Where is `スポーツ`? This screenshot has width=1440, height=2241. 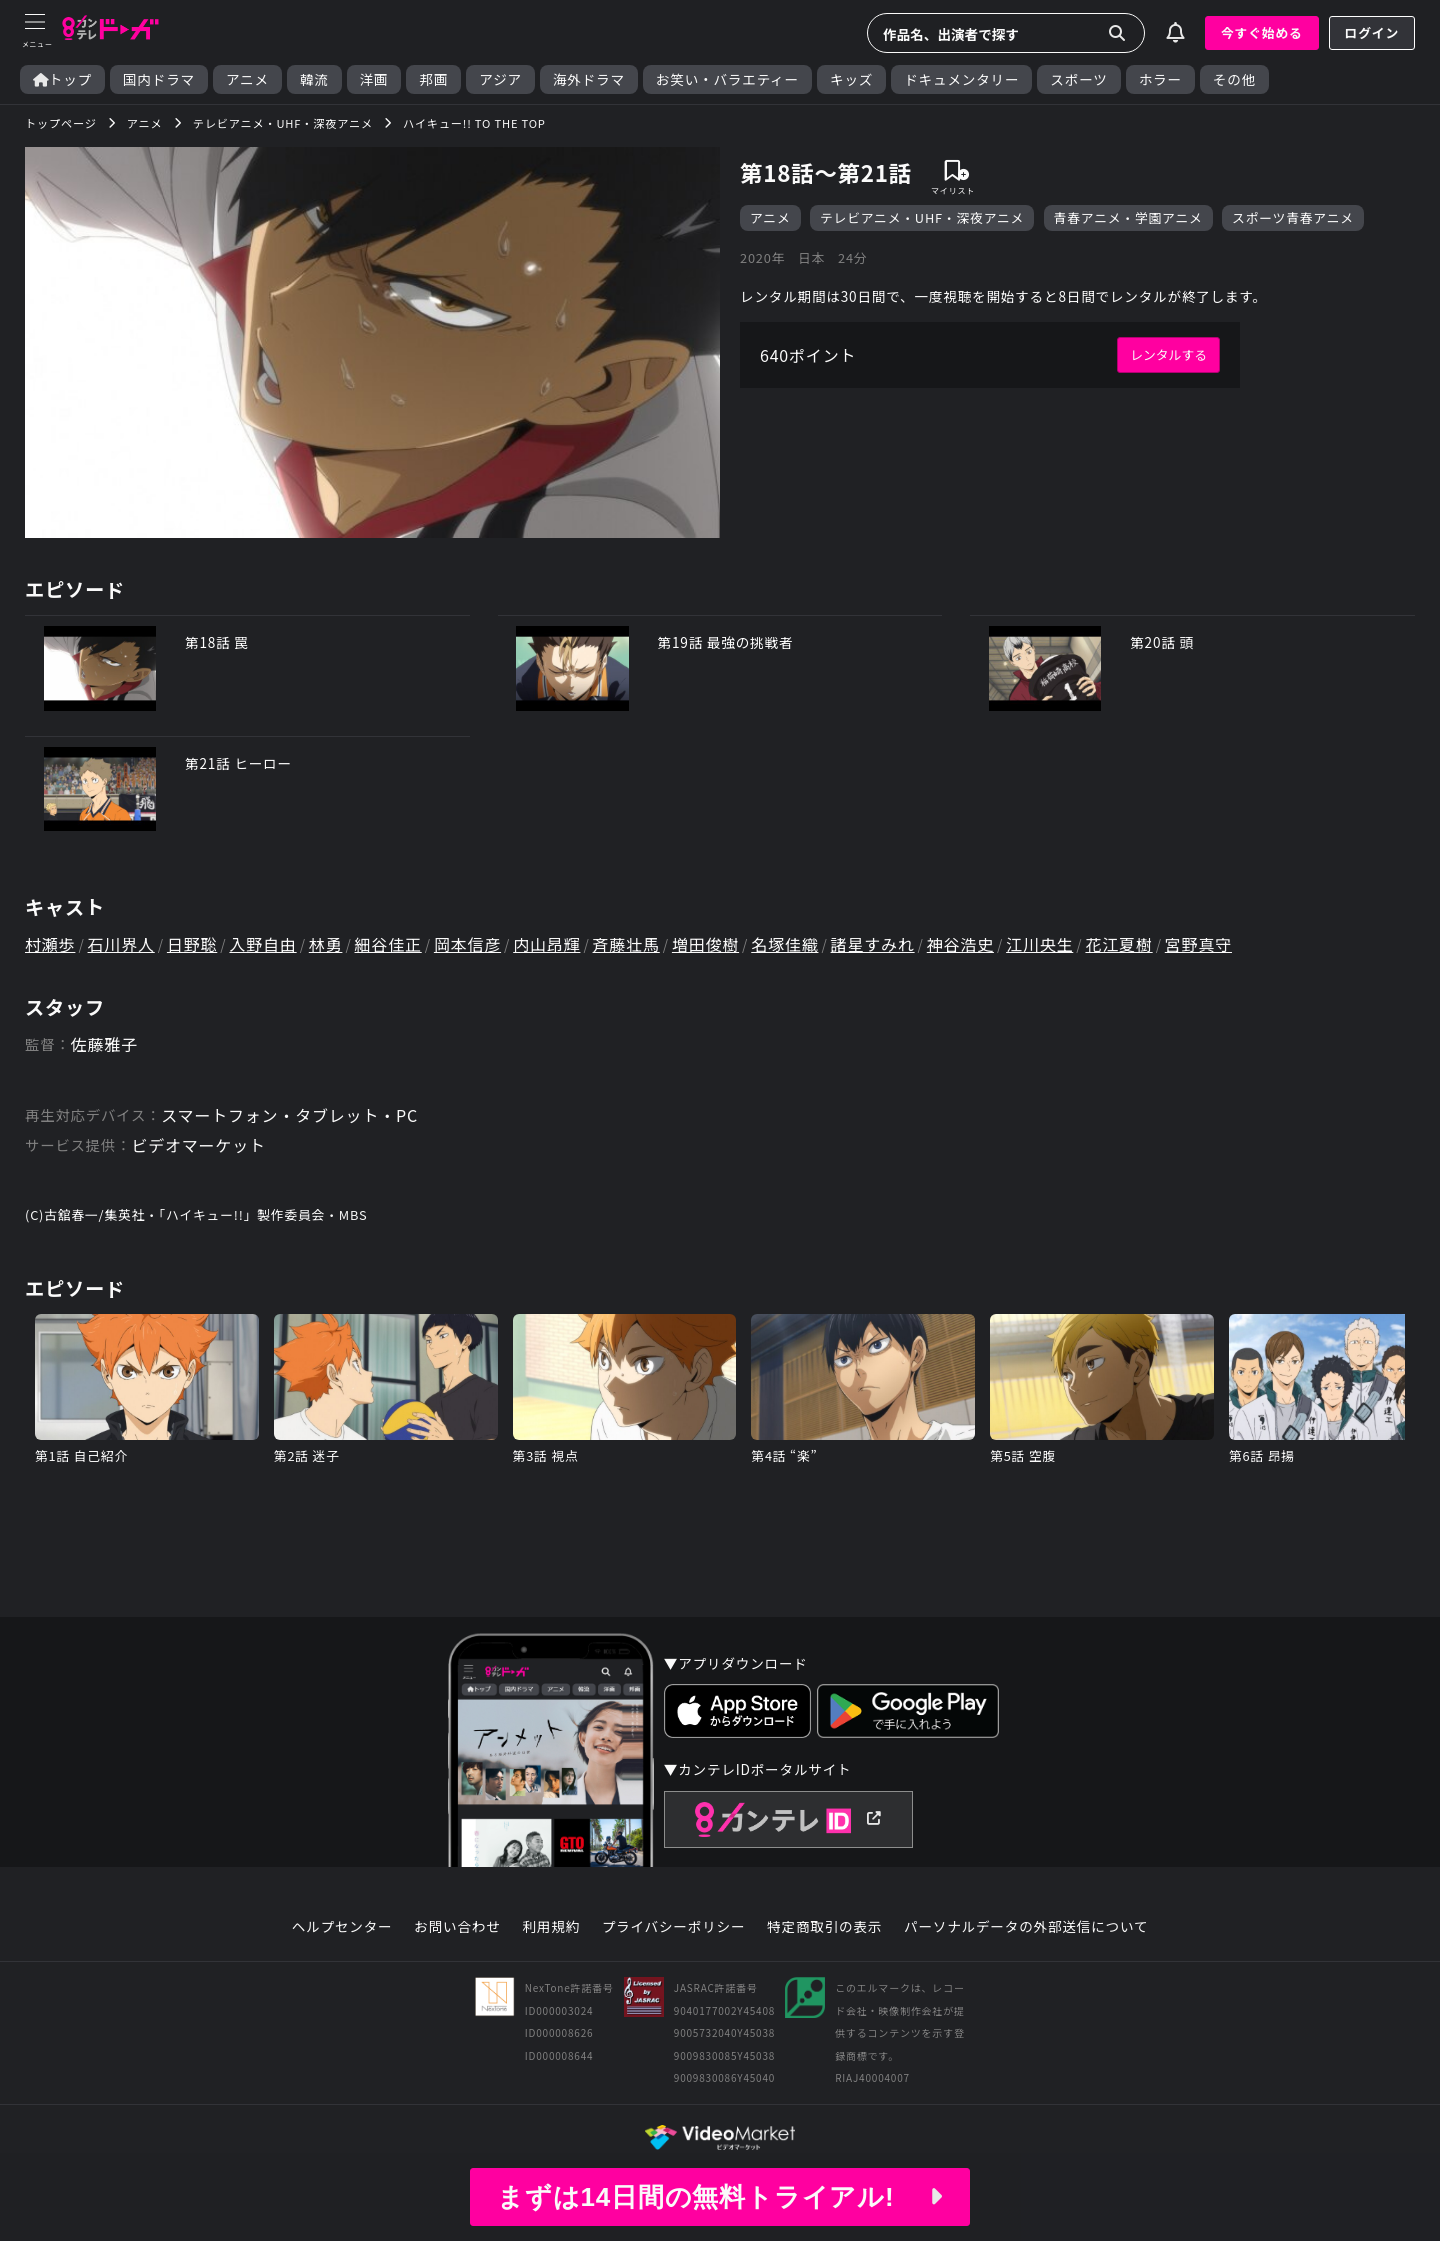 スポーツ is located at coordinates (1078, 79).